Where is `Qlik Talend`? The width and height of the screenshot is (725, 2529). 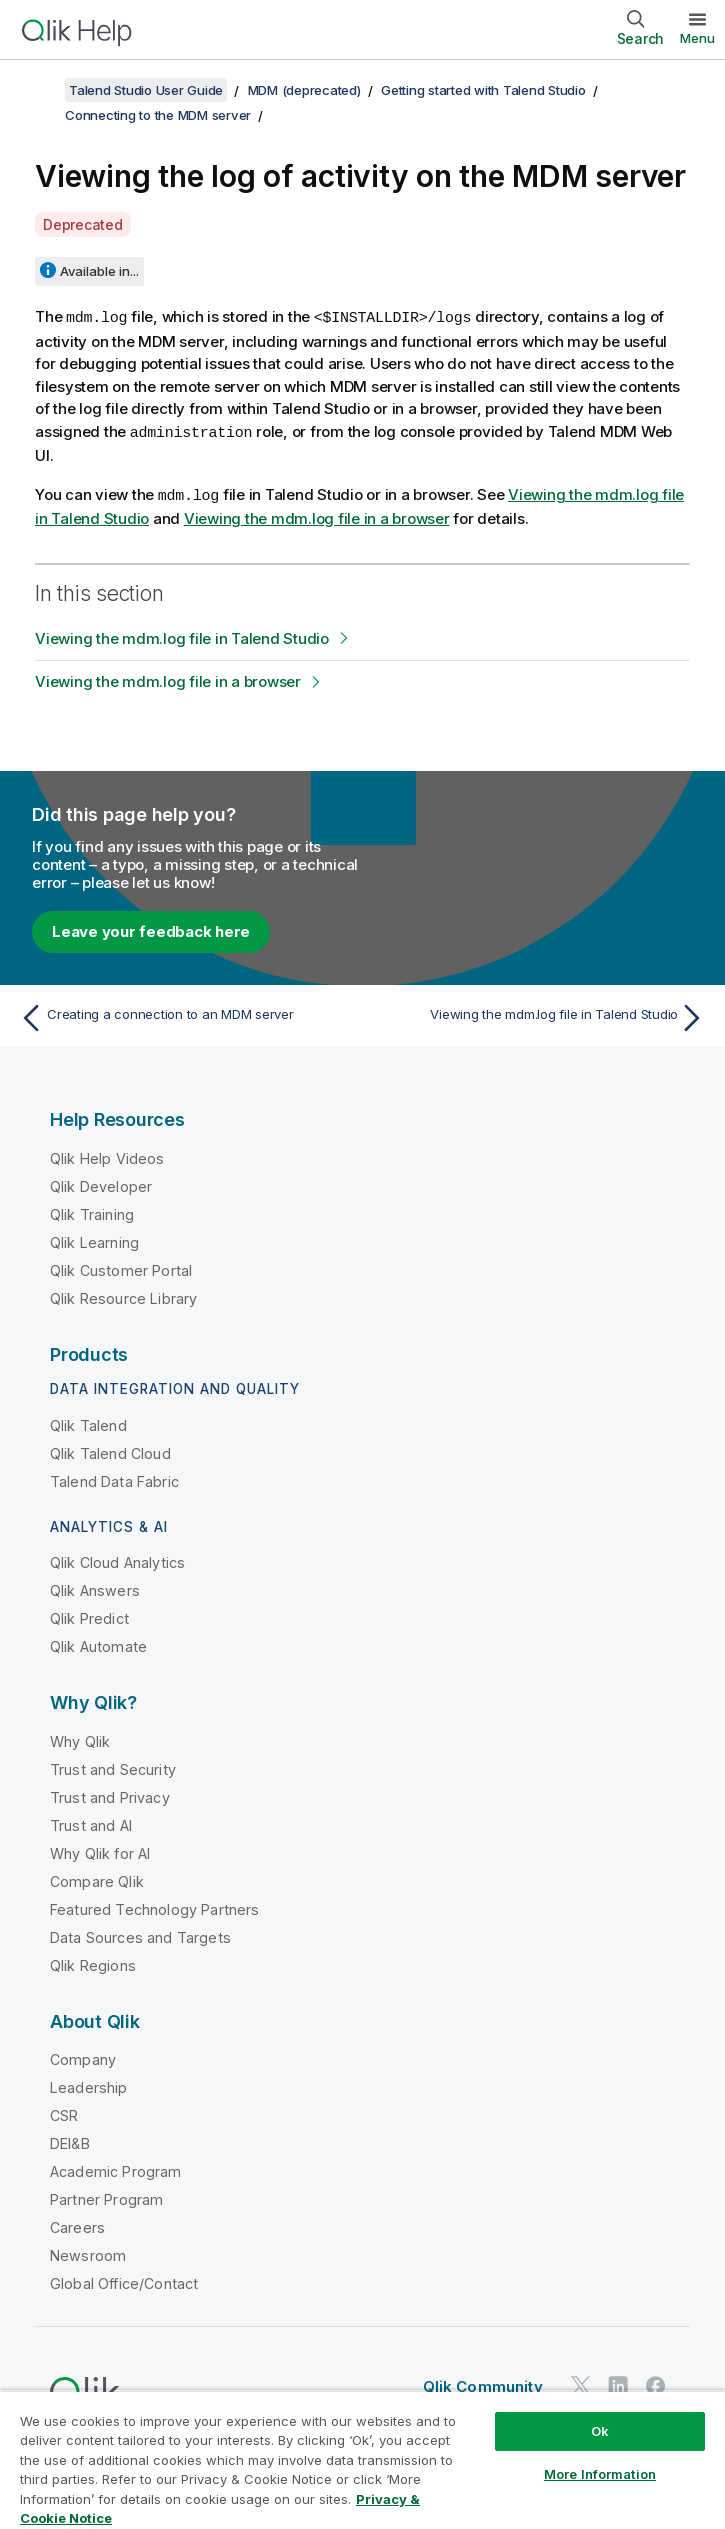 Qlik Talend is located at coordinates (88, 1422).